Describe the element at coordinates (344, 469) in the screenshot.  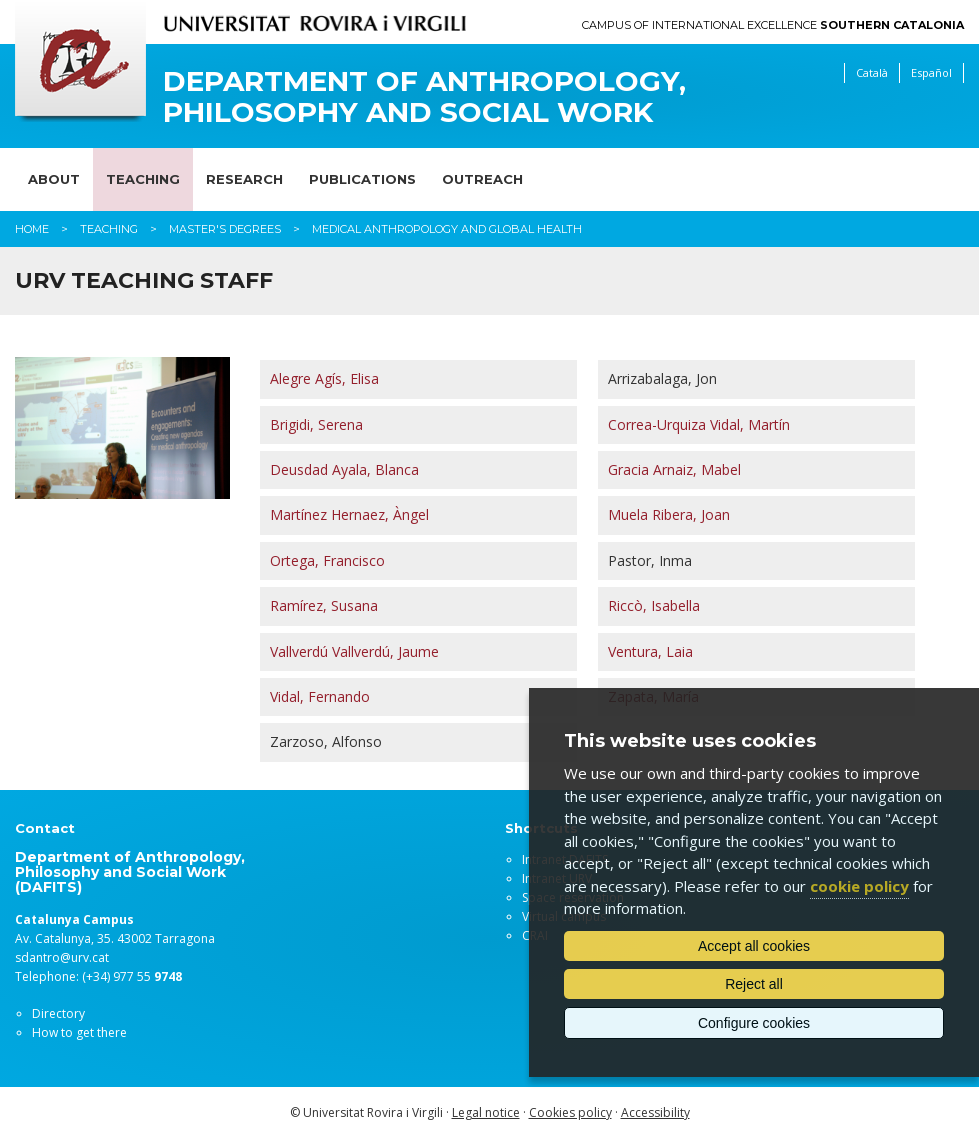
I see `Deusdad Ayala, Blanca` at that location.